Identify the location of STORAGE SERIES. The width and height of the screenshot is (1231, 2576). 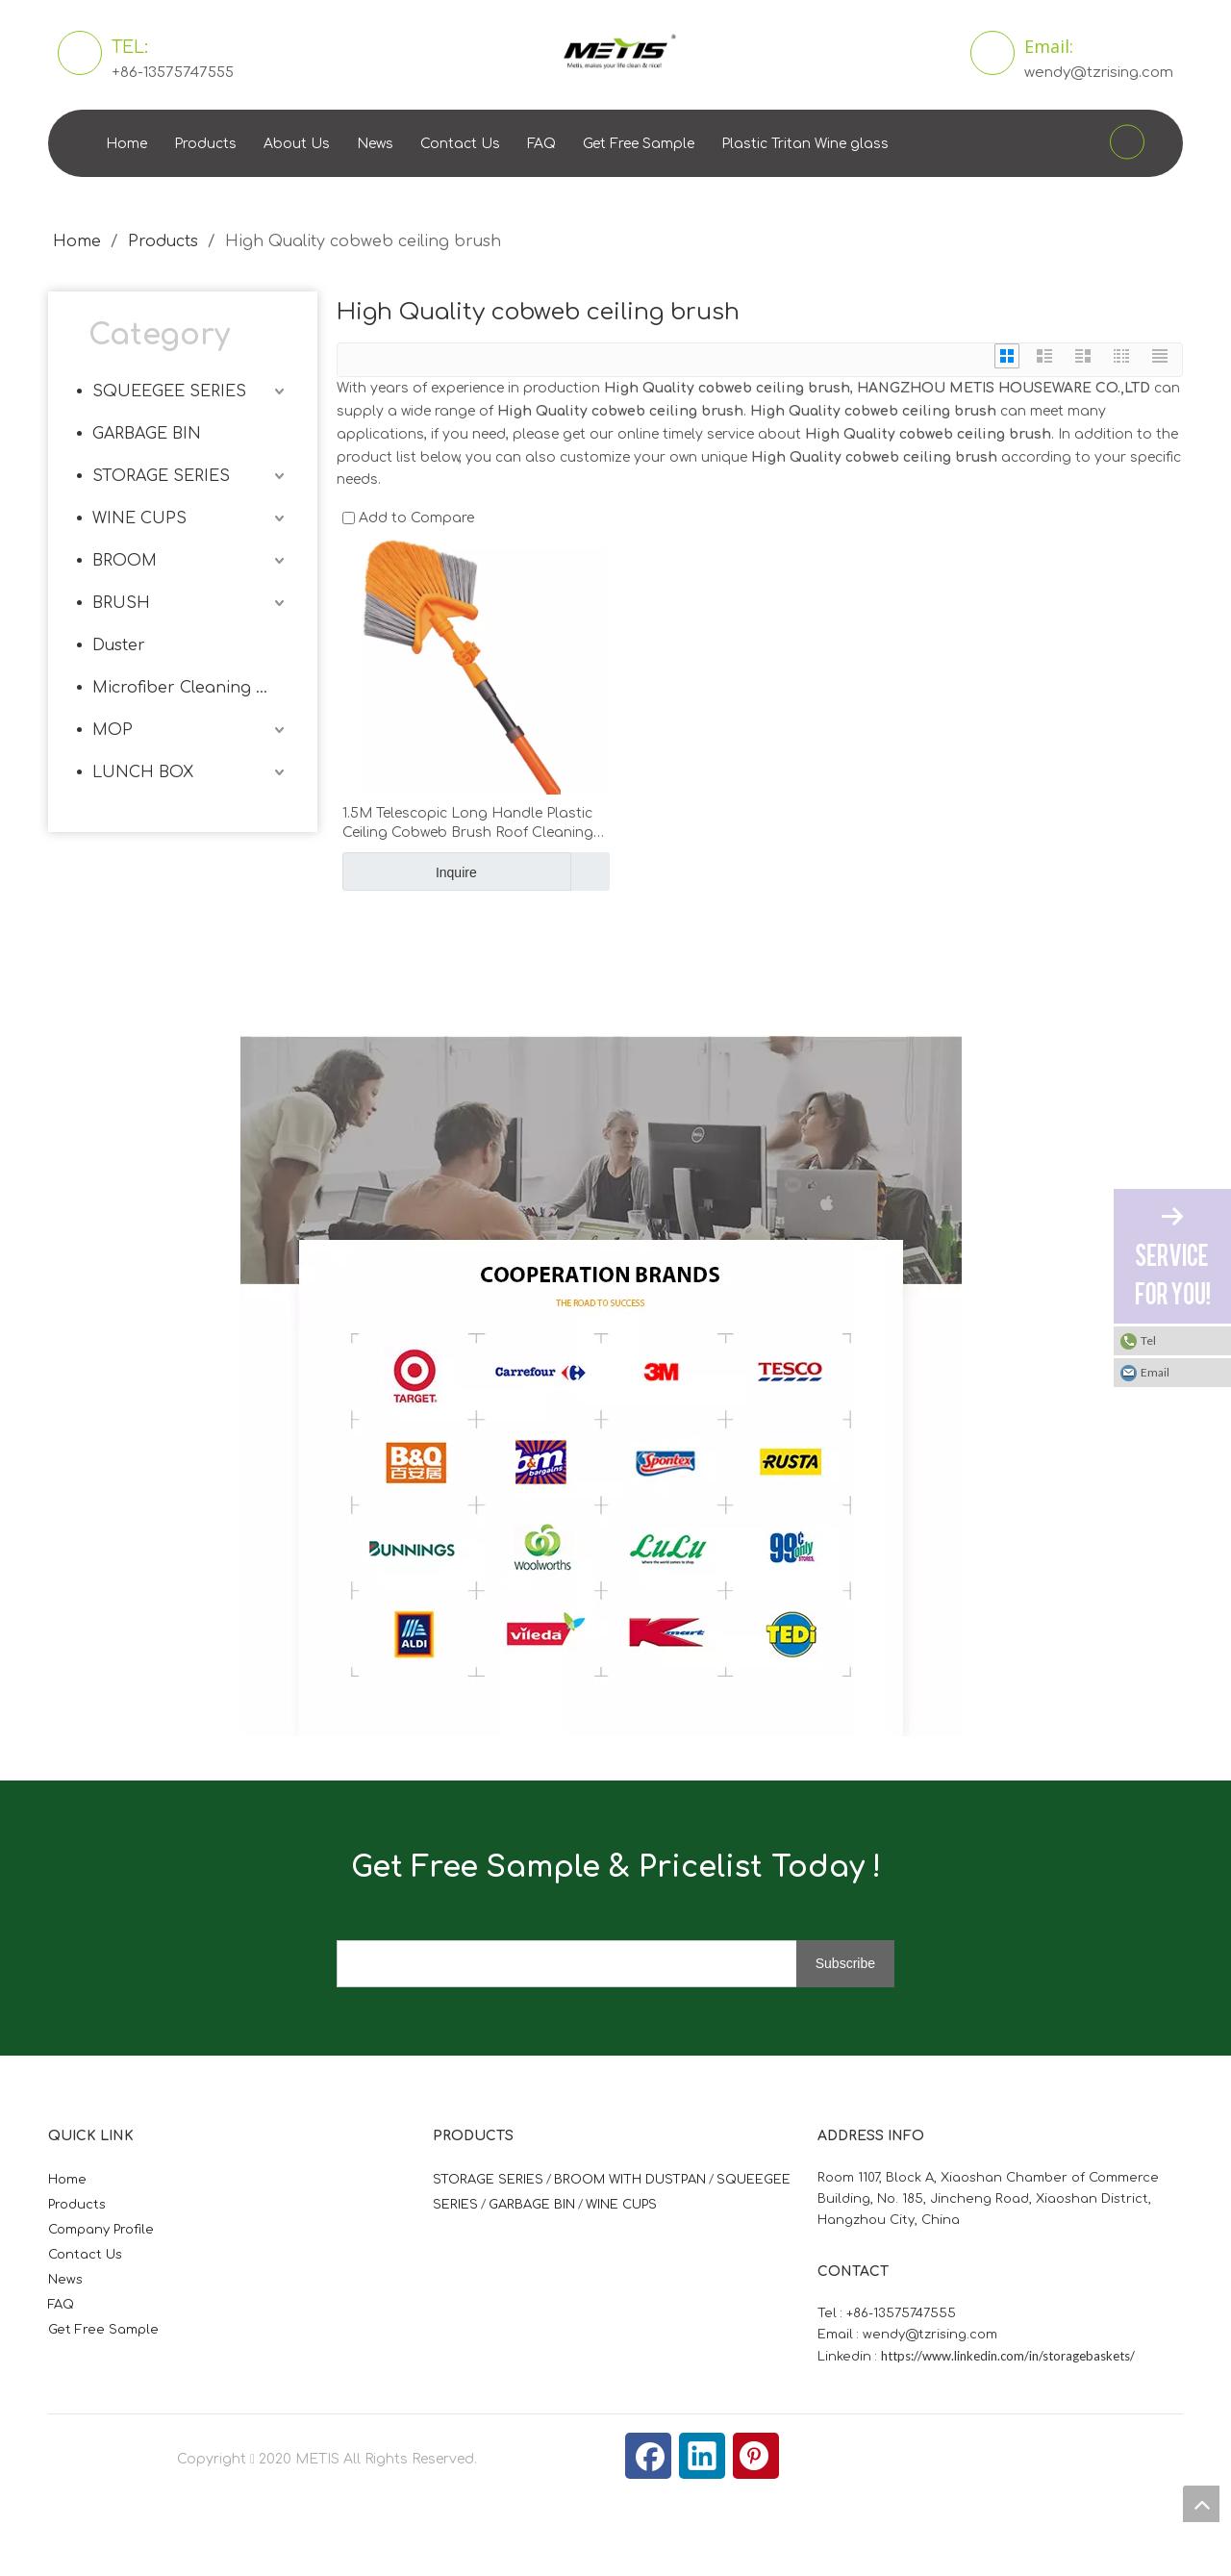
(161, 476).